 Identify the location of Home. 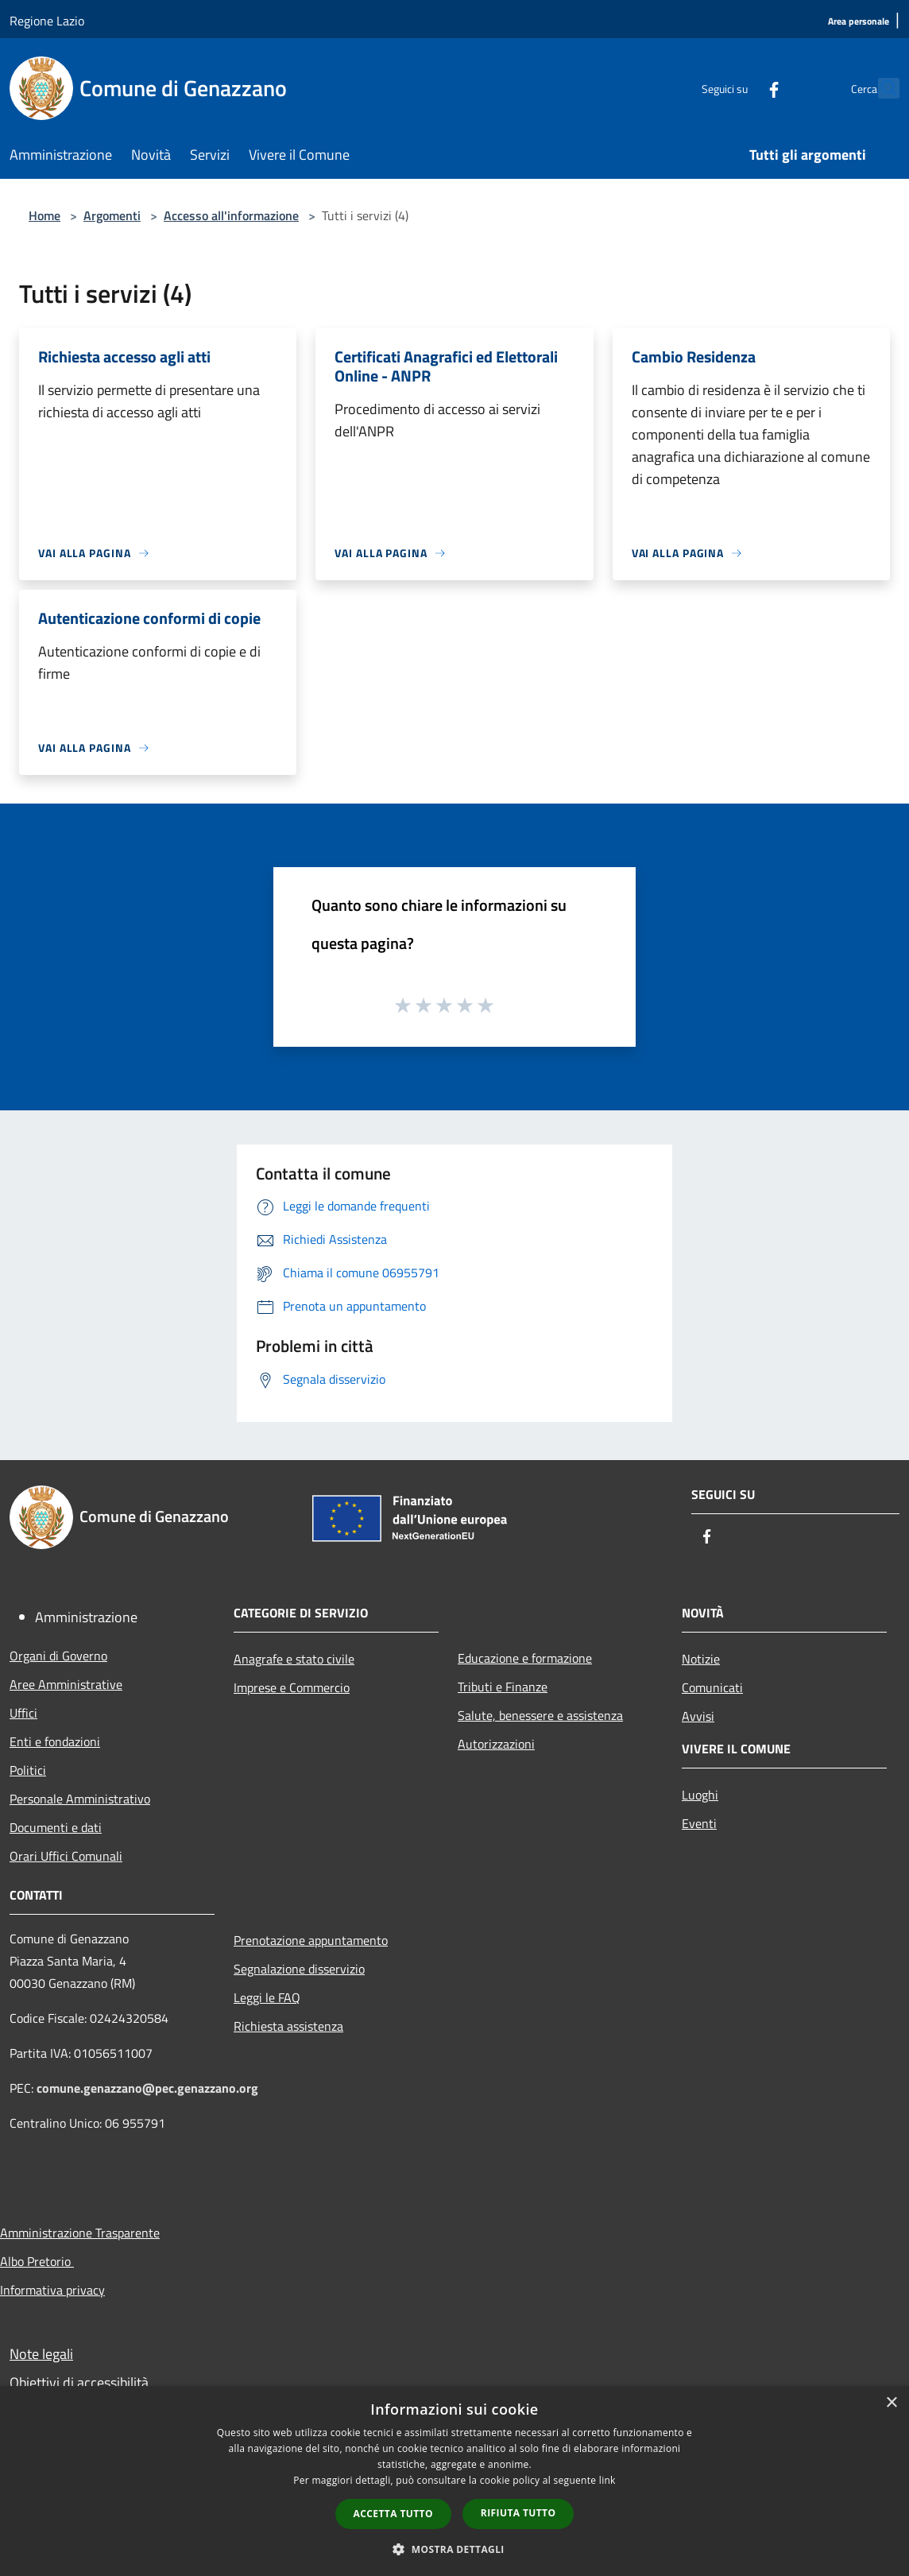
(44, 215).